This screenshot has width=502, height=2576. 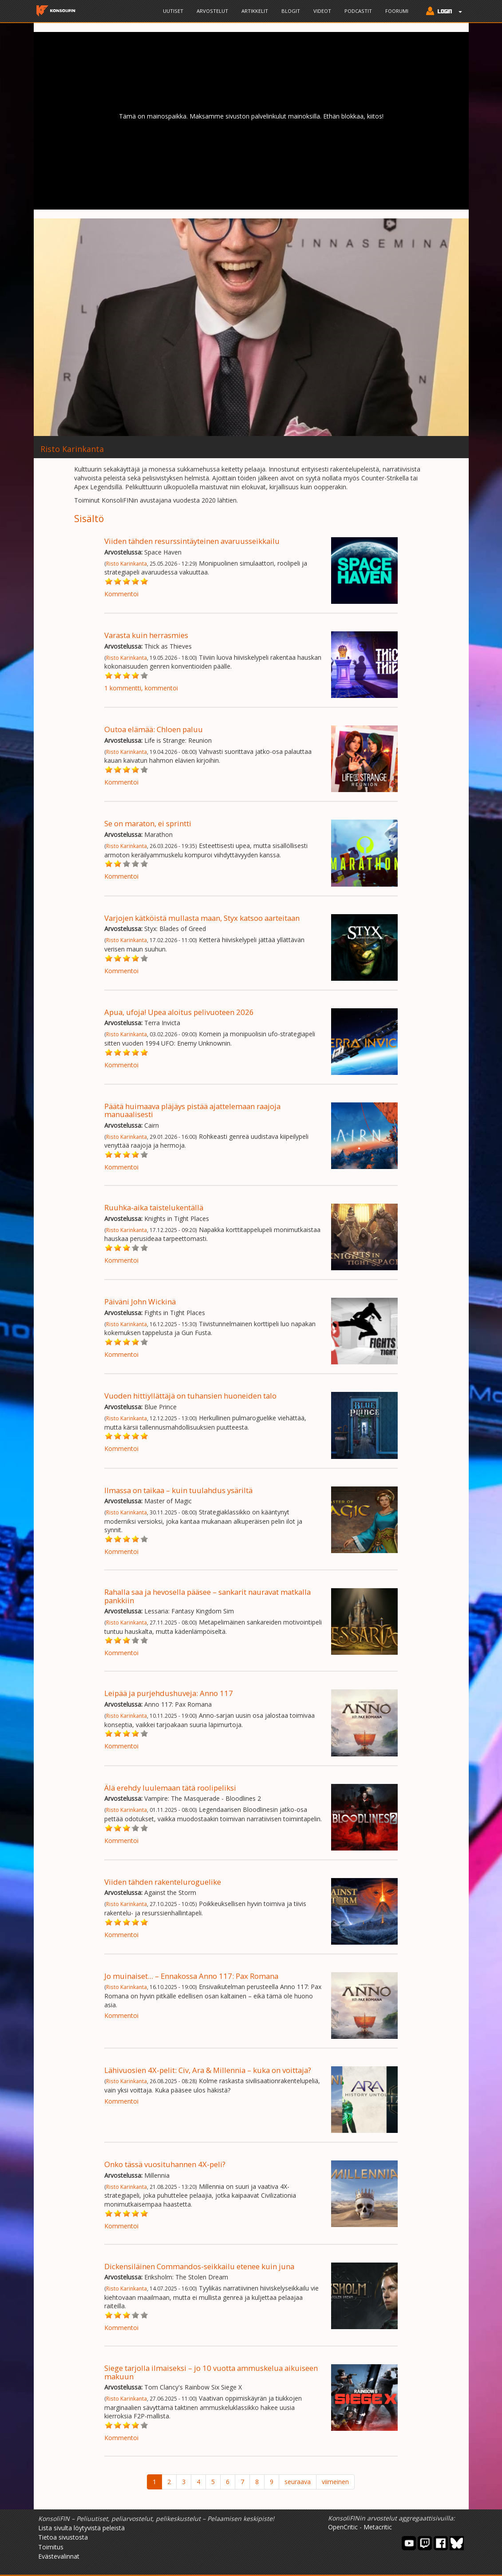 I want to click on Blogit, so click(x=290, y=11).